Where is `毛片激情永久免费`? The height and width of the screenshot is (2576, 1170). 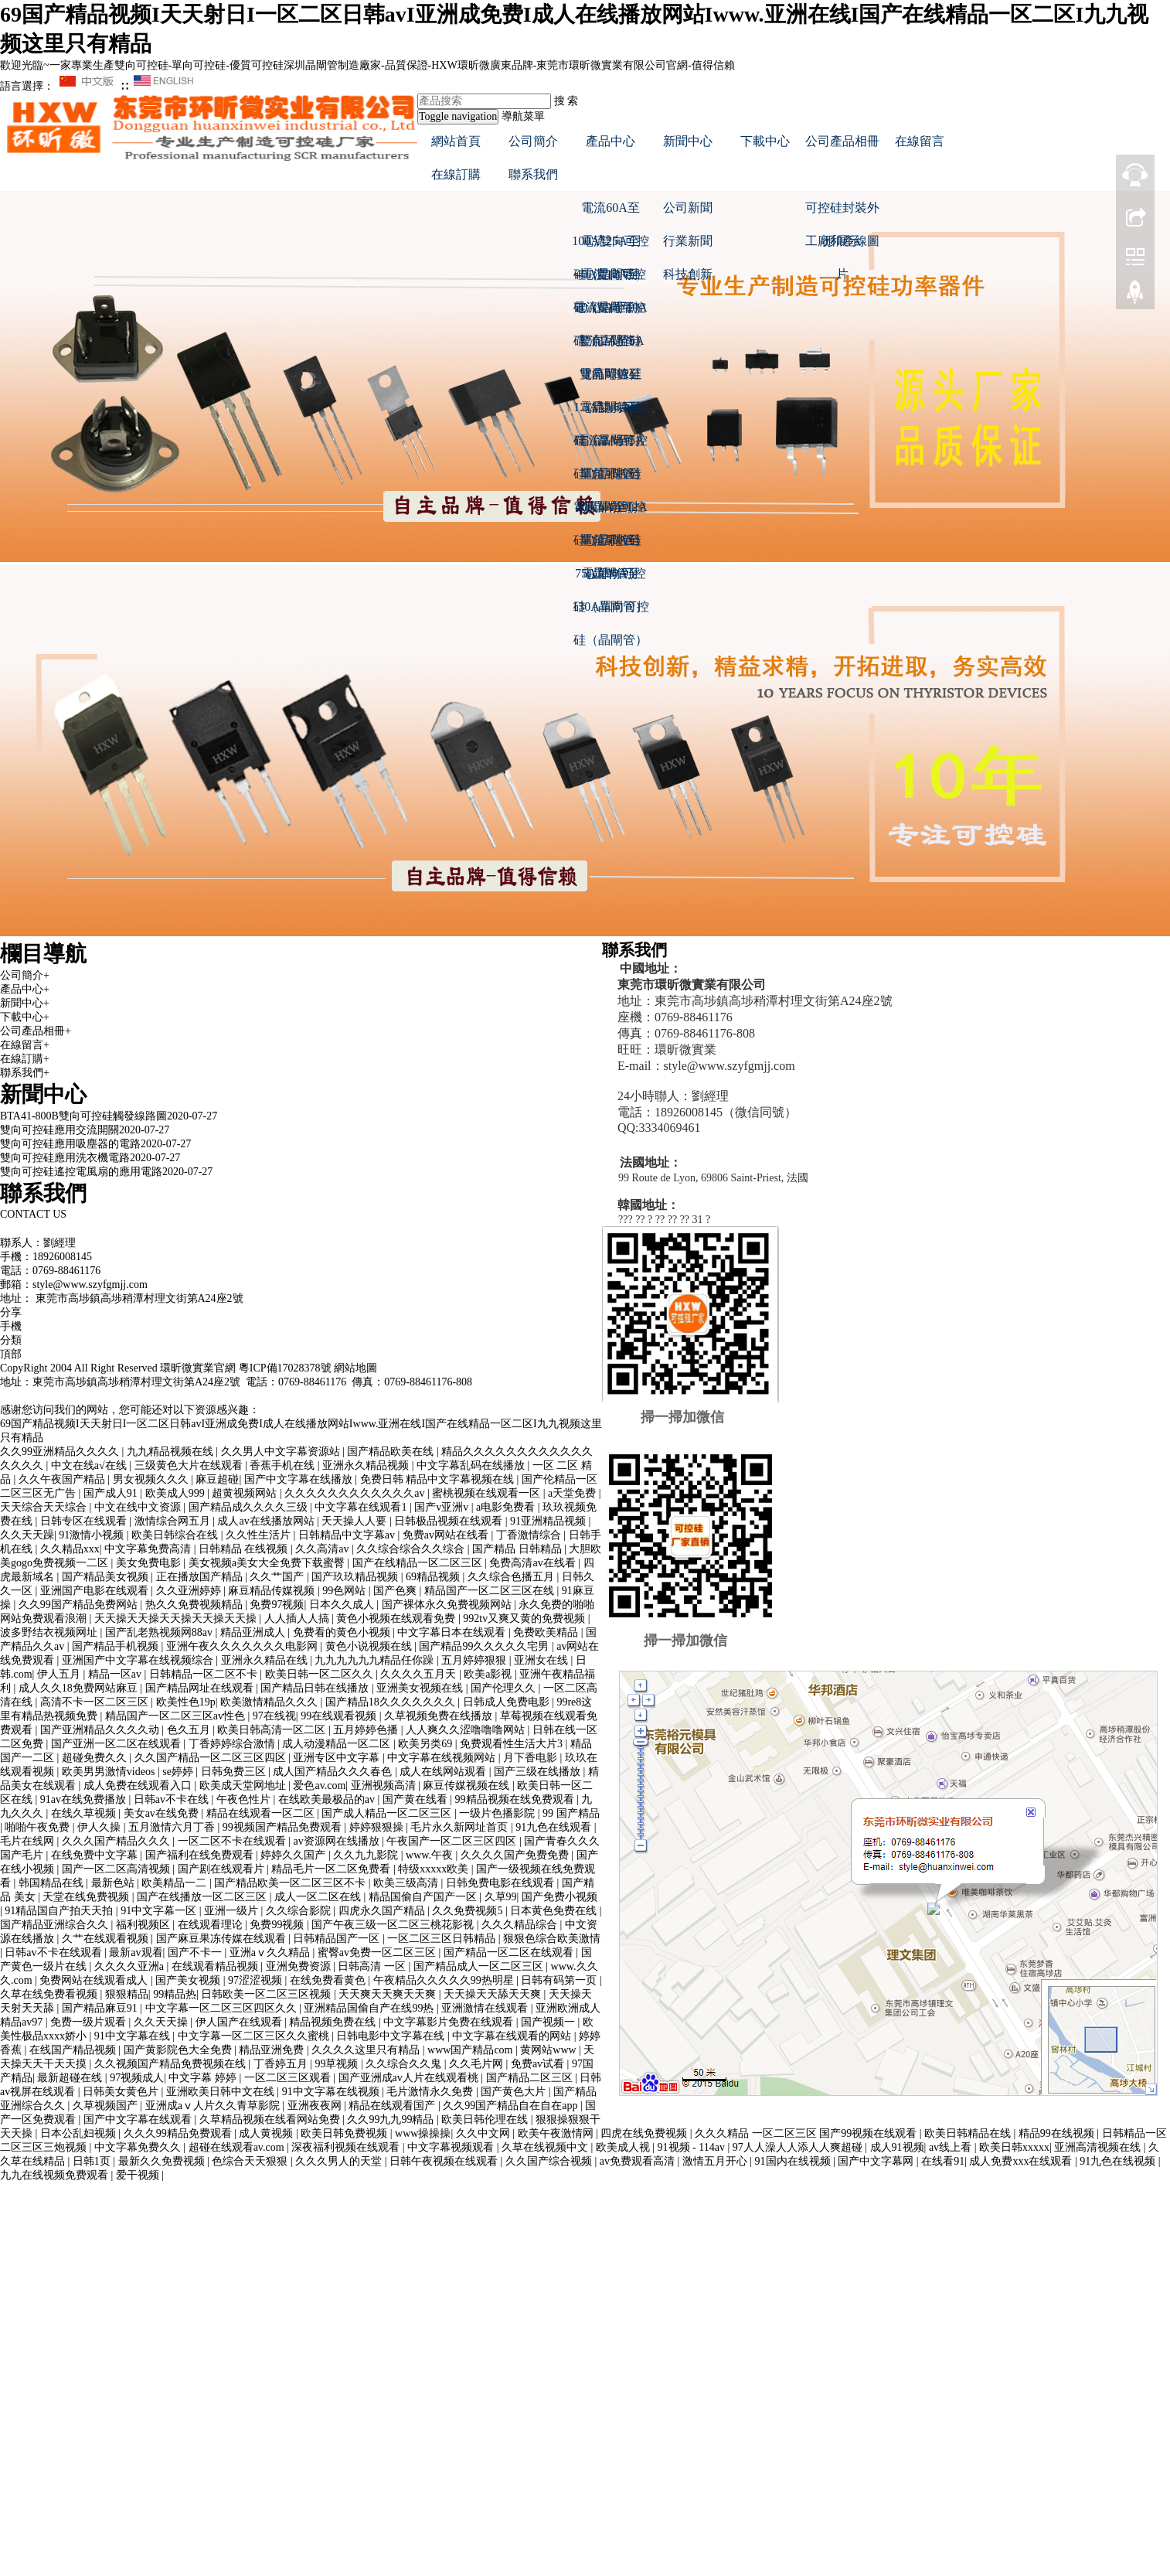
毛片激情永久免费 is located at coordinates (431, 2091).